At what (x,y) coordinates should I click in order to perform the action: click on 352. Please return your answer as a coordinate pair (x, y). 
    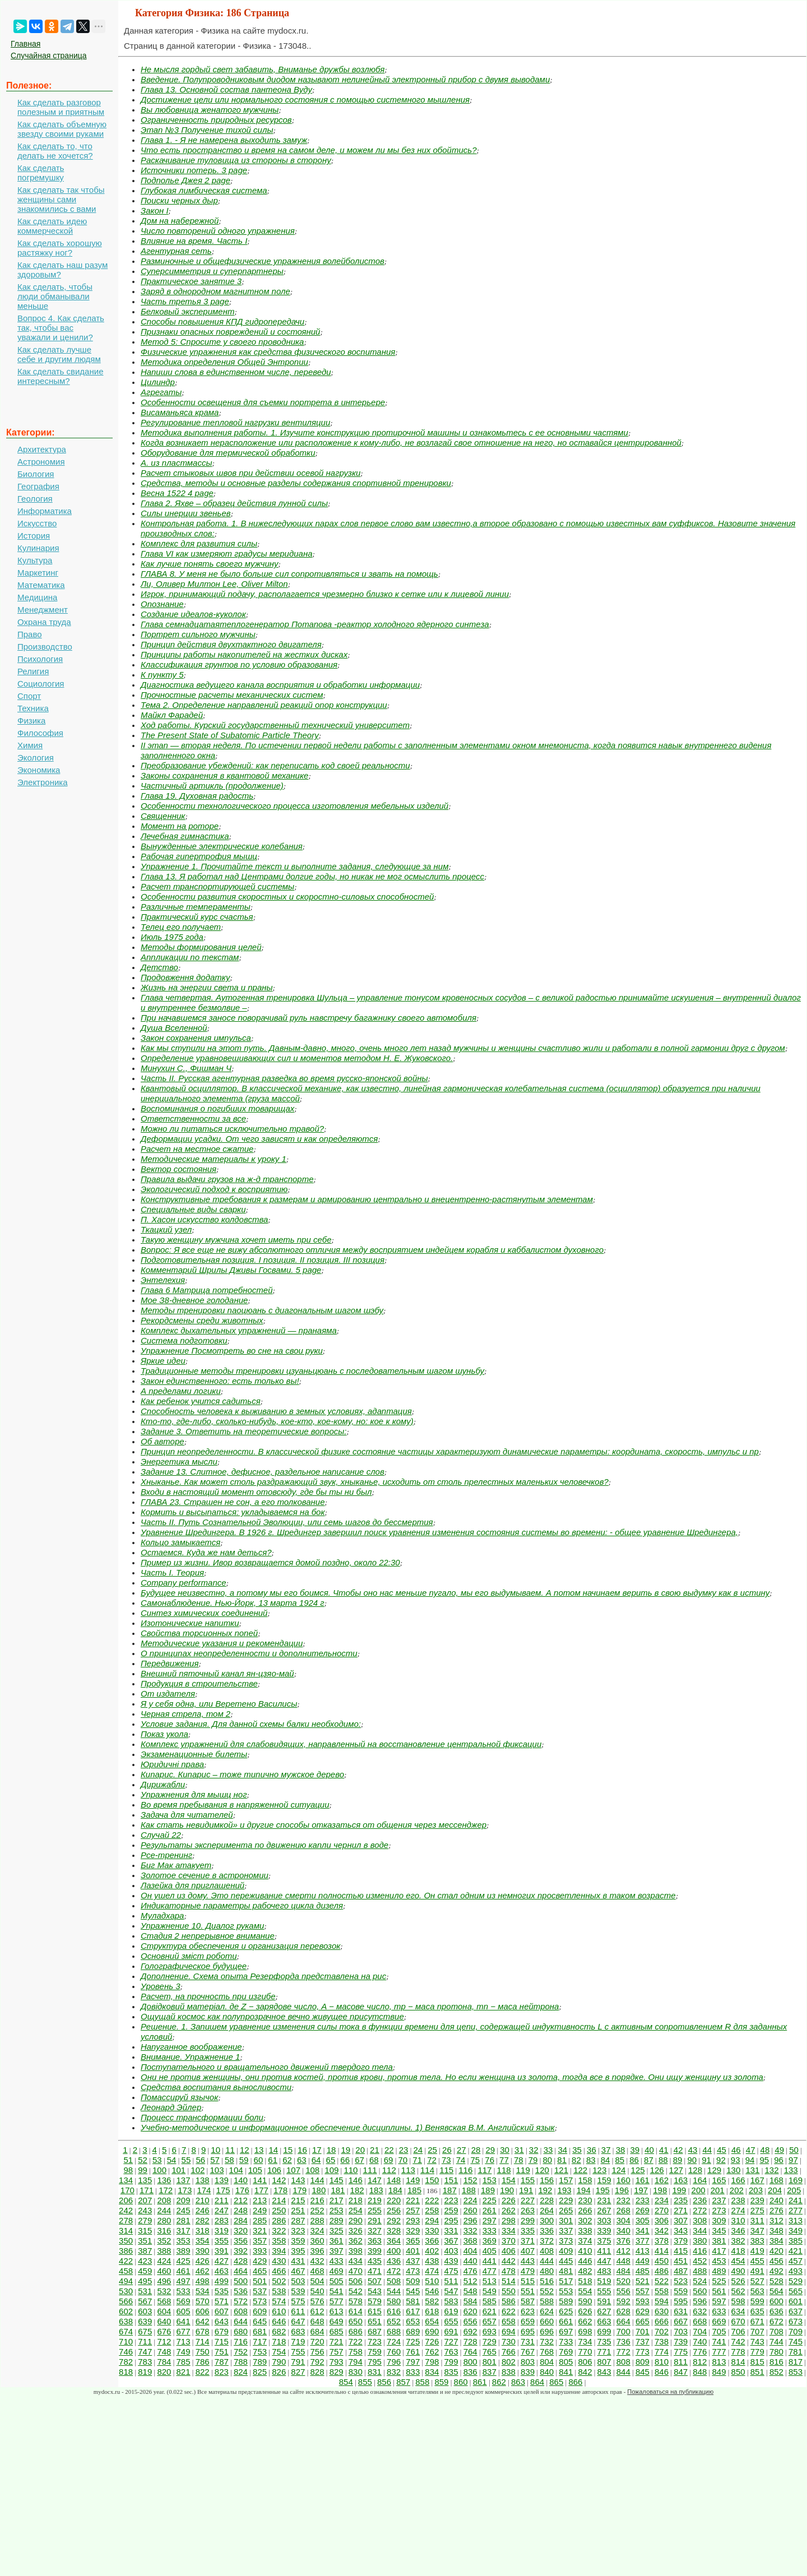
    Looking at the image, I should click on (164, 2240).